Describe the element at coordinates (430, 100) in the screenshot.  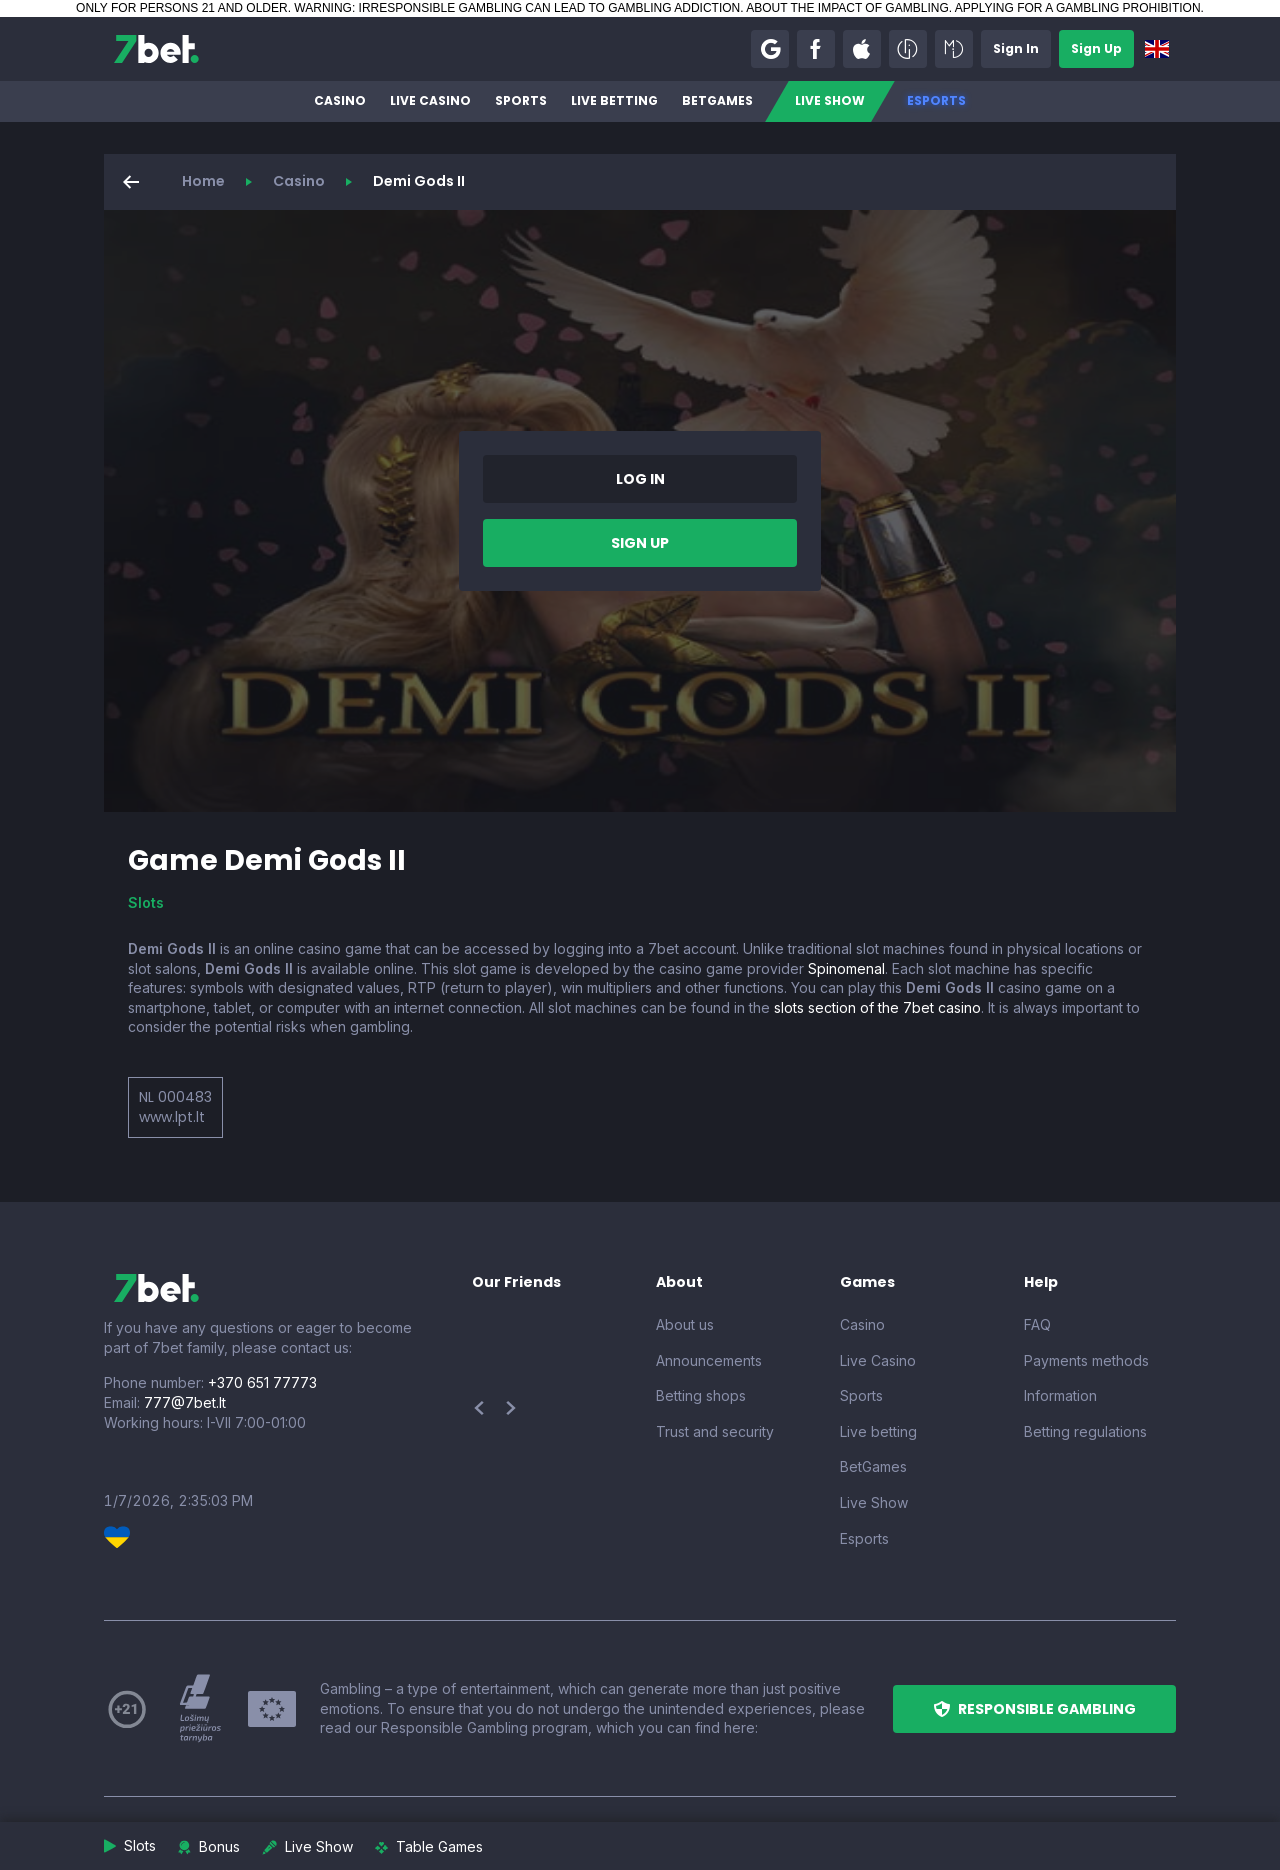
I see `Live Casino` at that location.